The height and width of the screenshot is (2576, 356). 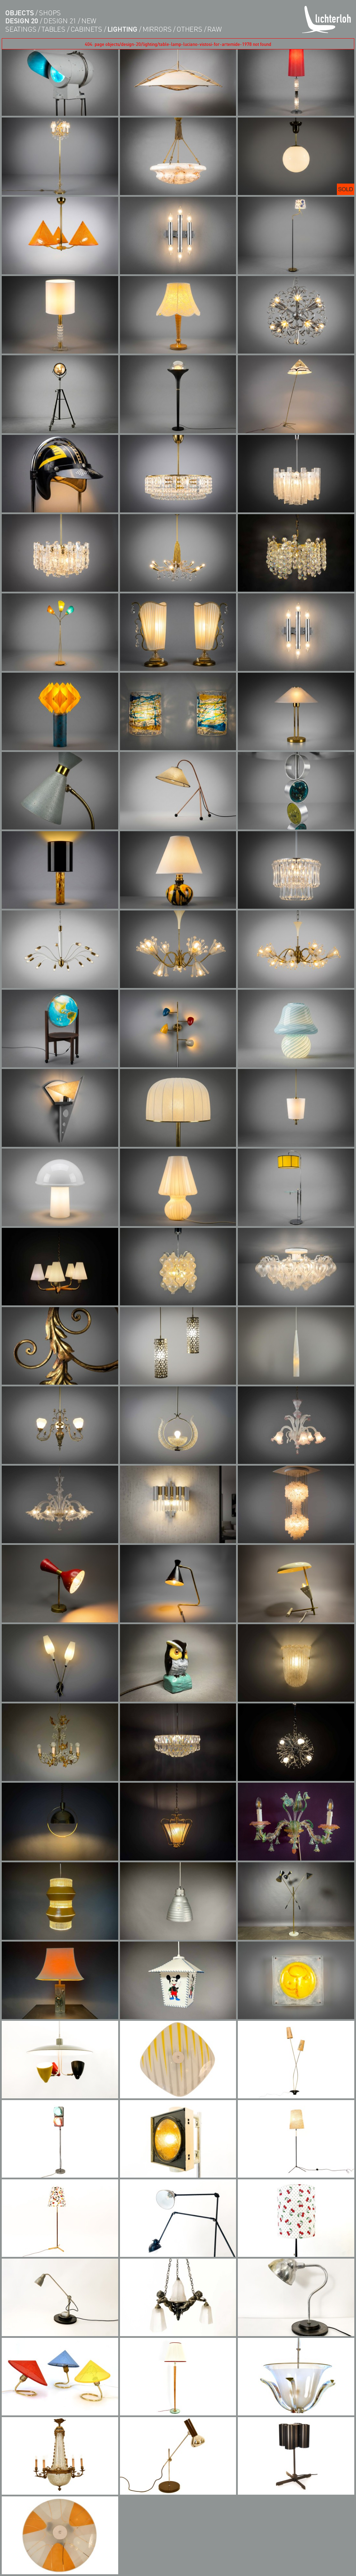 What do you see at coordinates (50, 12) in the screenshot?
I see `shops` at bounding box center [50, 12].